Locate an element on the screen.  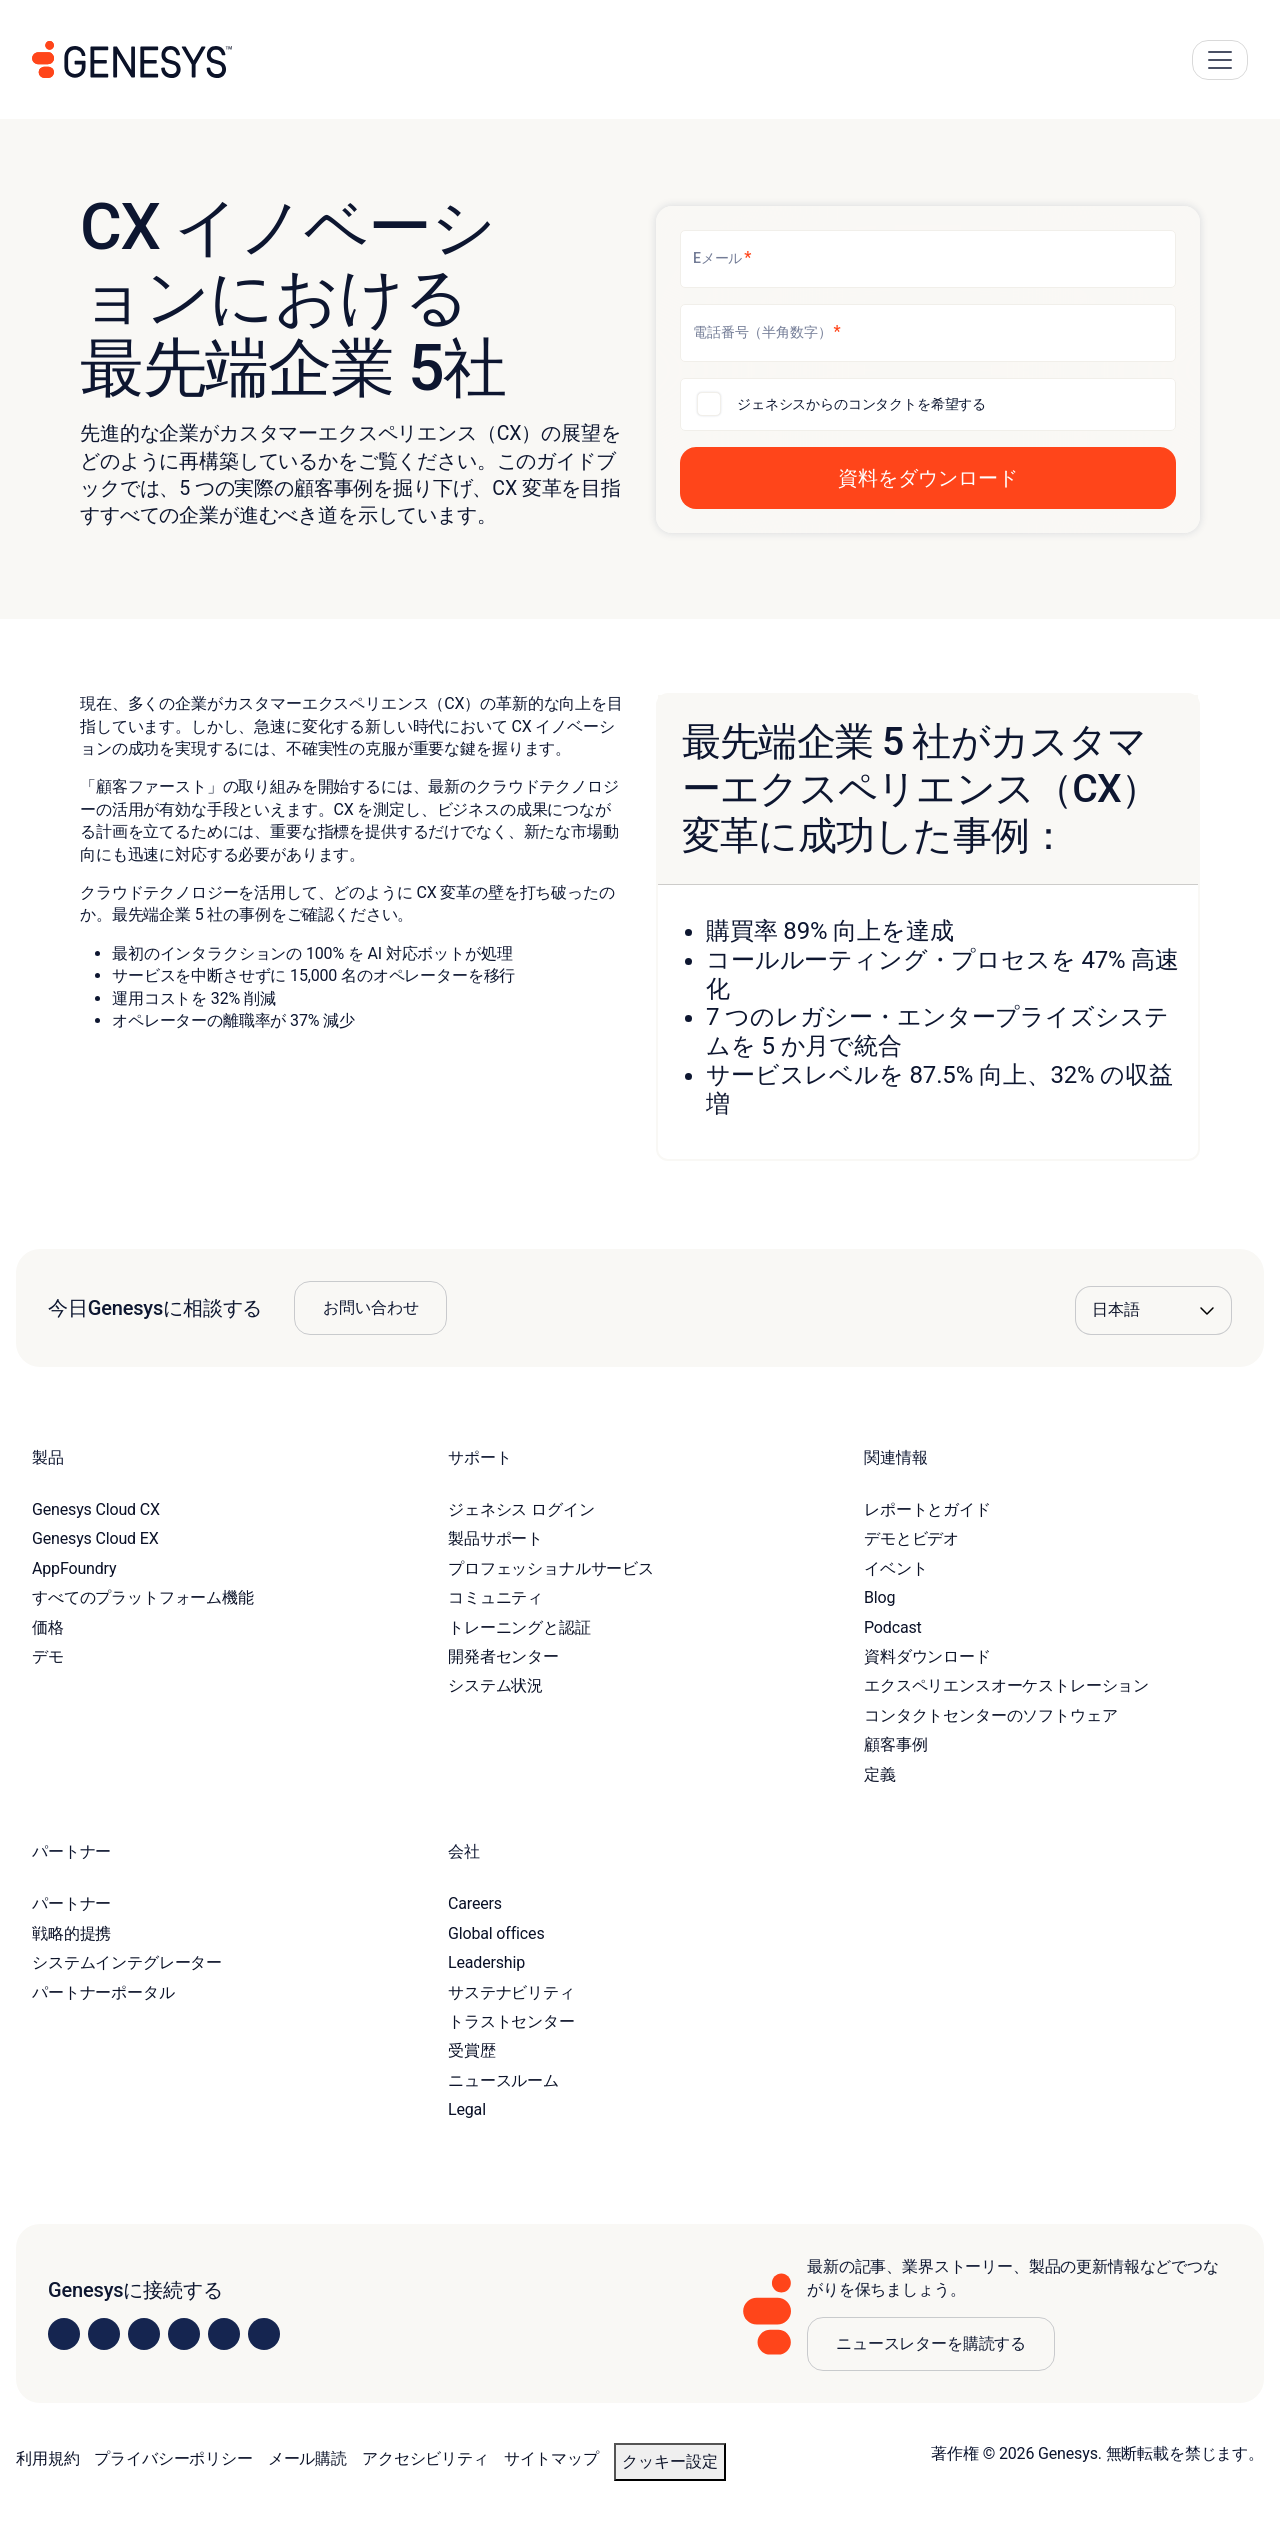
トラストセンター is located at coordinates (511, 2021).